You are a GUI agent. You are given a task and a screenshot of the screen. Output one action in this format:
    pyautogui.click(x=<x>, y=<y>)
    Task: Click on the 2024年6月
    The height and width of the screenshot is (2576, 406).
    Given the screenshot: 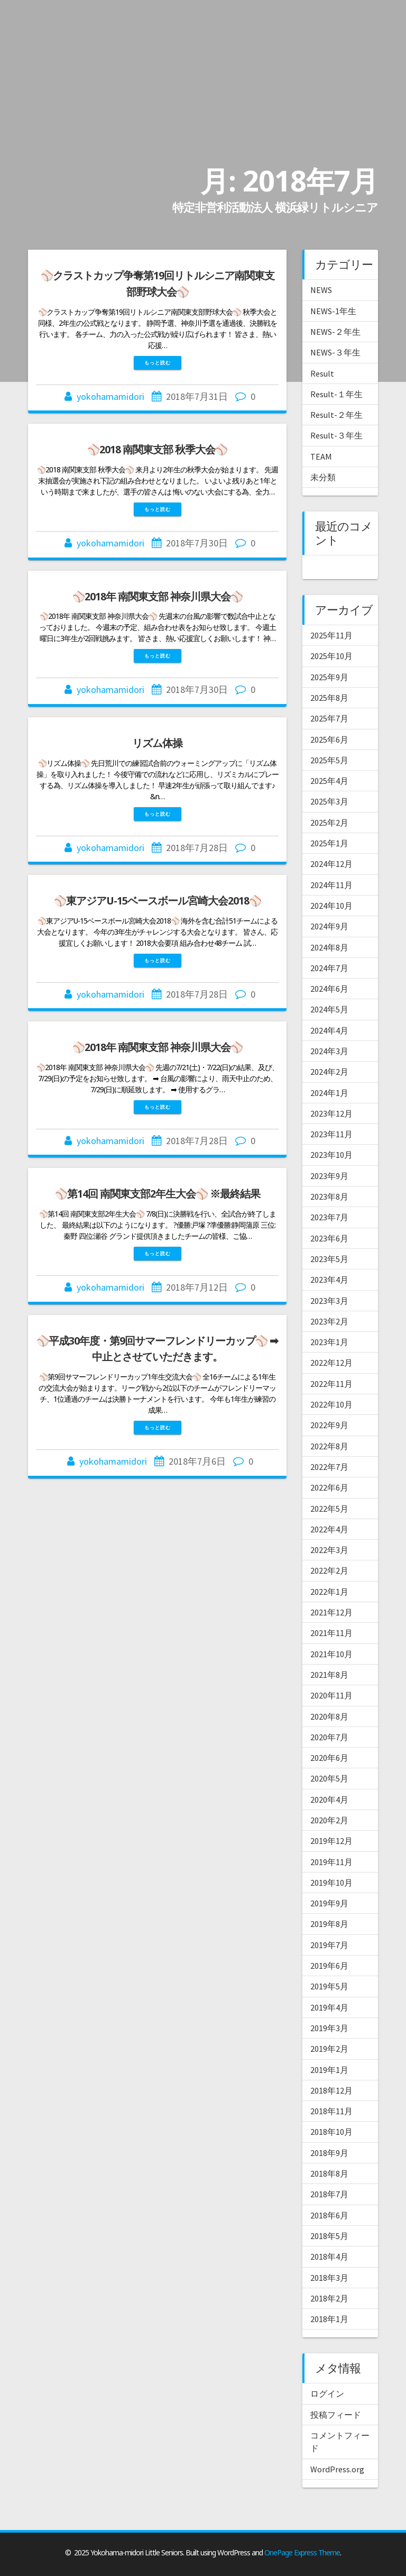 What is the action you would take?
    pyautogui.click(x=329, y=988)
    